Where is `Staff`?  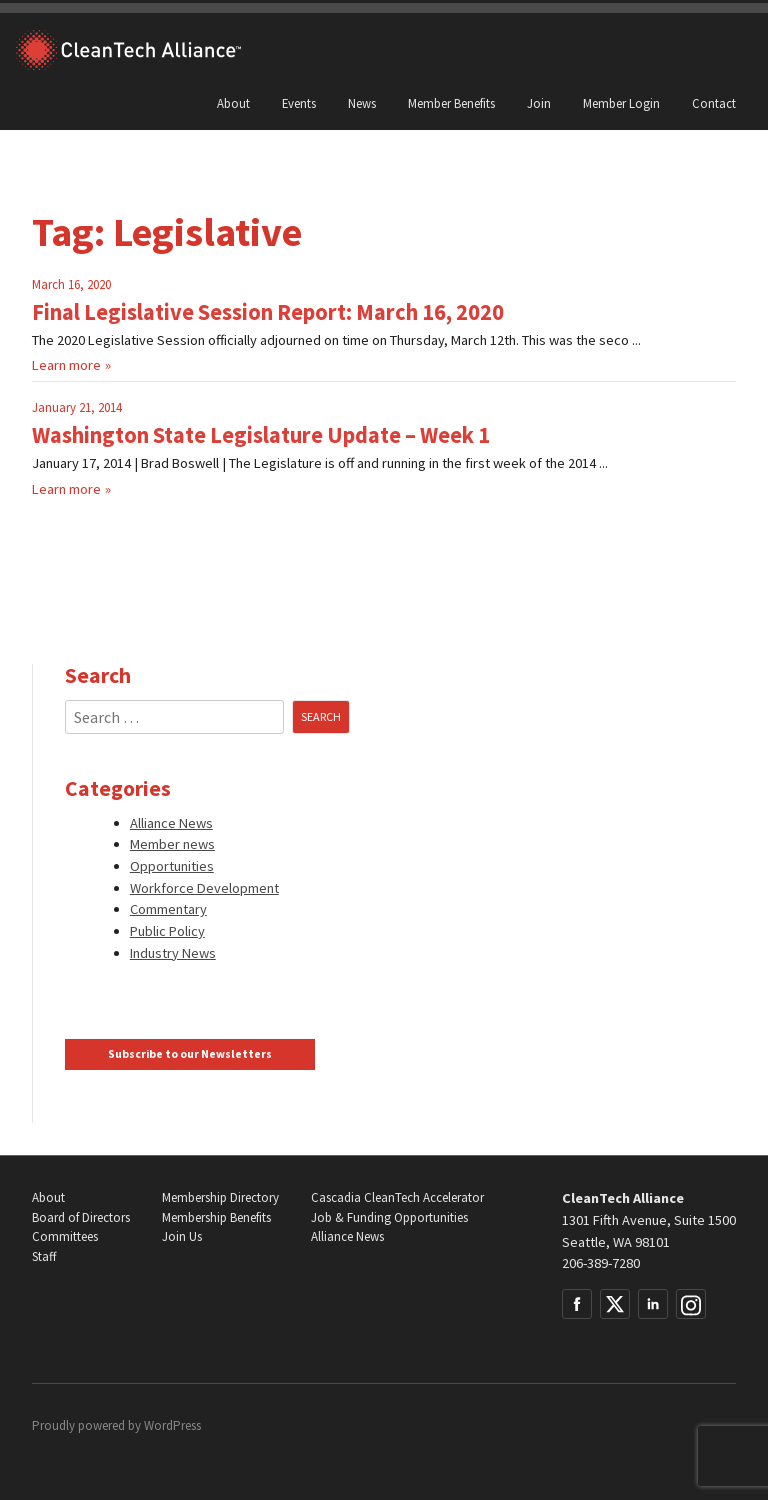 Staff is located at coordinates (44, 1256).